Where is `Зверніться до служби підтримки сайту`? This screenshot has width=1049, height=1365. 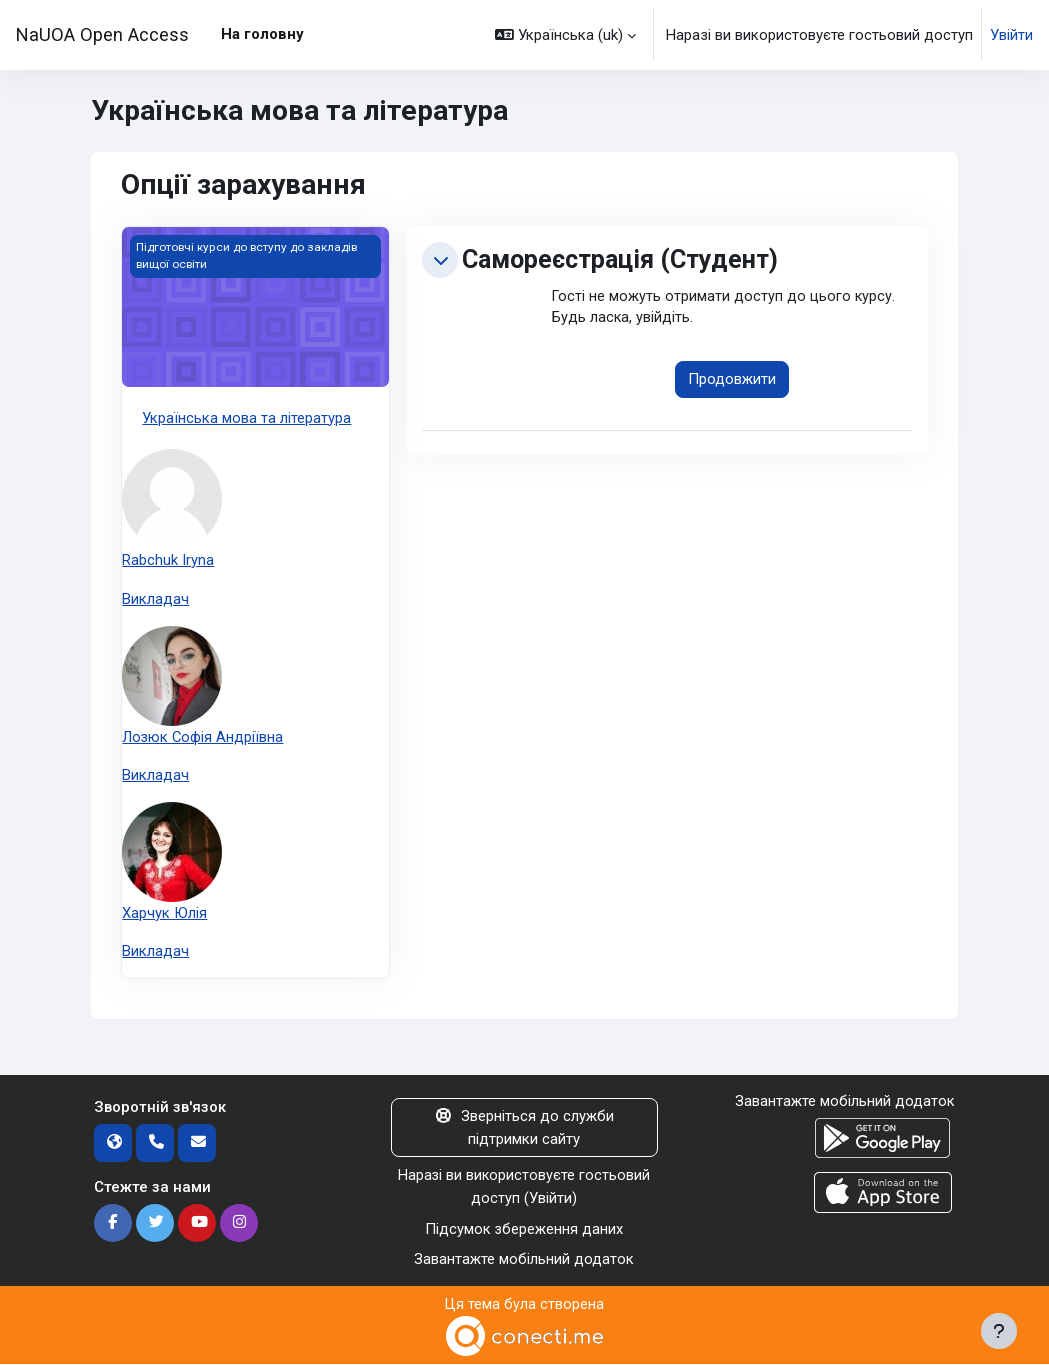
Зверніться до служби підтримки сайту is located at coordinates (525, 1129).